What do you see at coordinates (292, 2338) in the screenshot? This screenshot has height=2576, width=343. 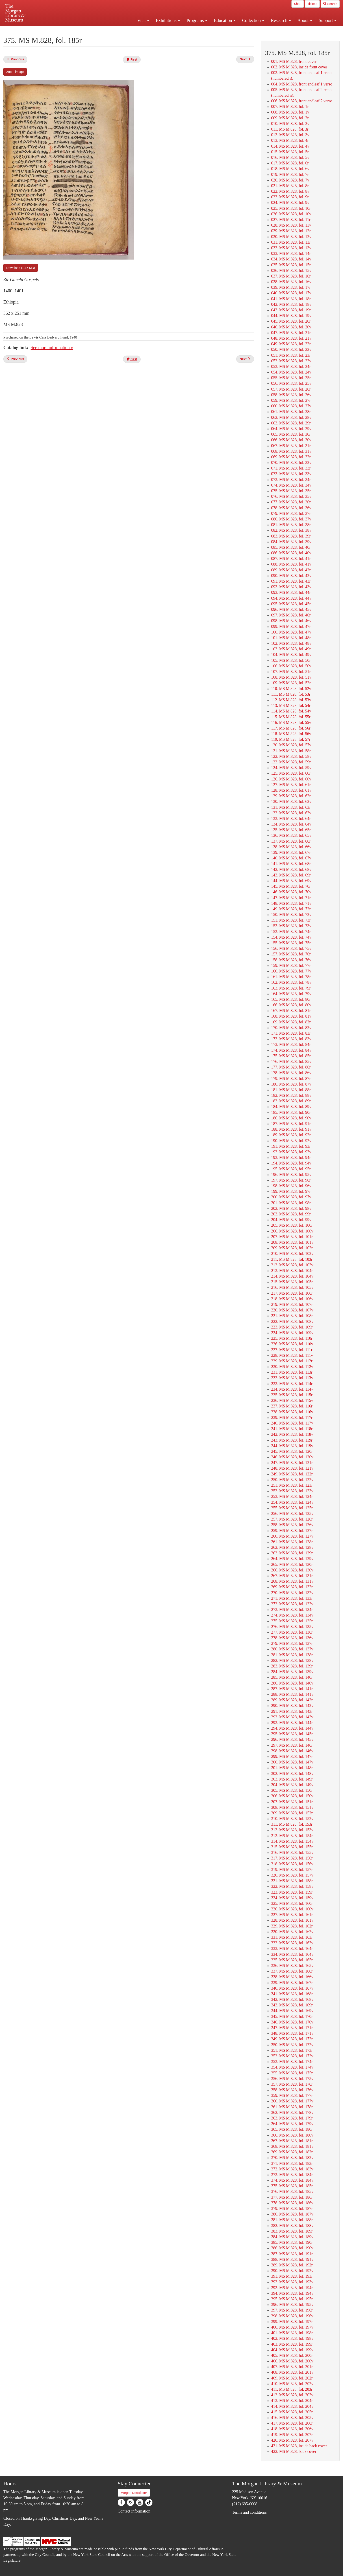 I see `402. MS M.828, fol. 198v` at bounding box center [292, 2338].